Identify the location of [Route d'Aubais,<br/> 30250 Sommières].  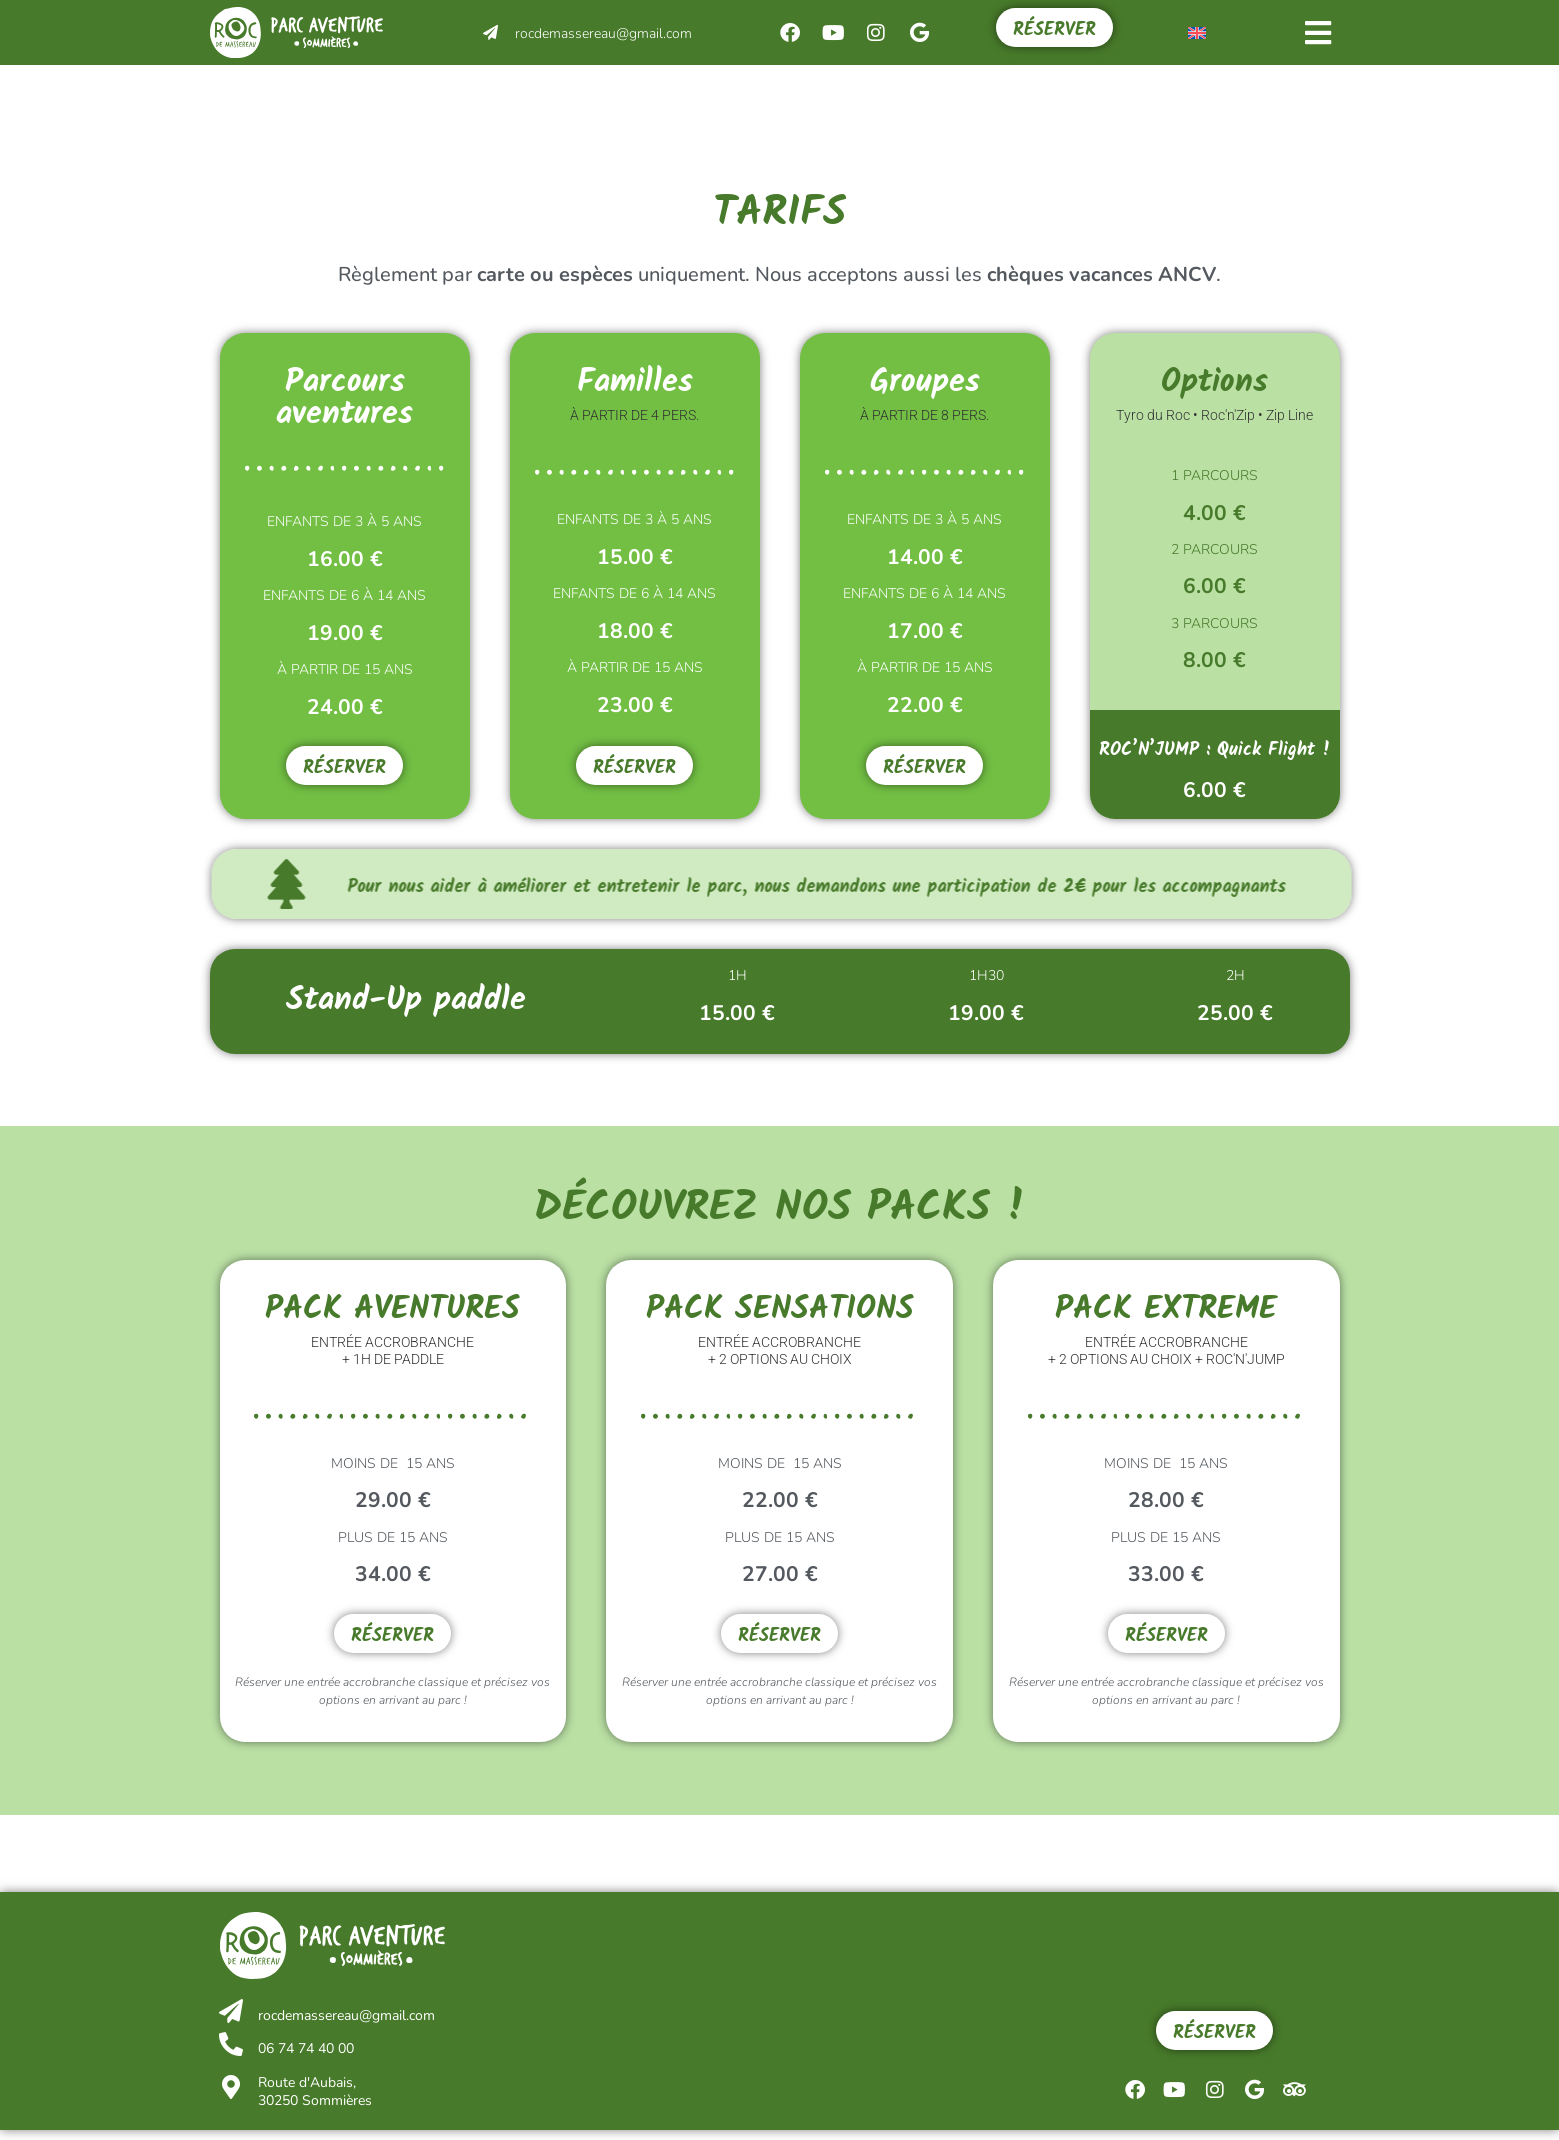
(229, 2098).